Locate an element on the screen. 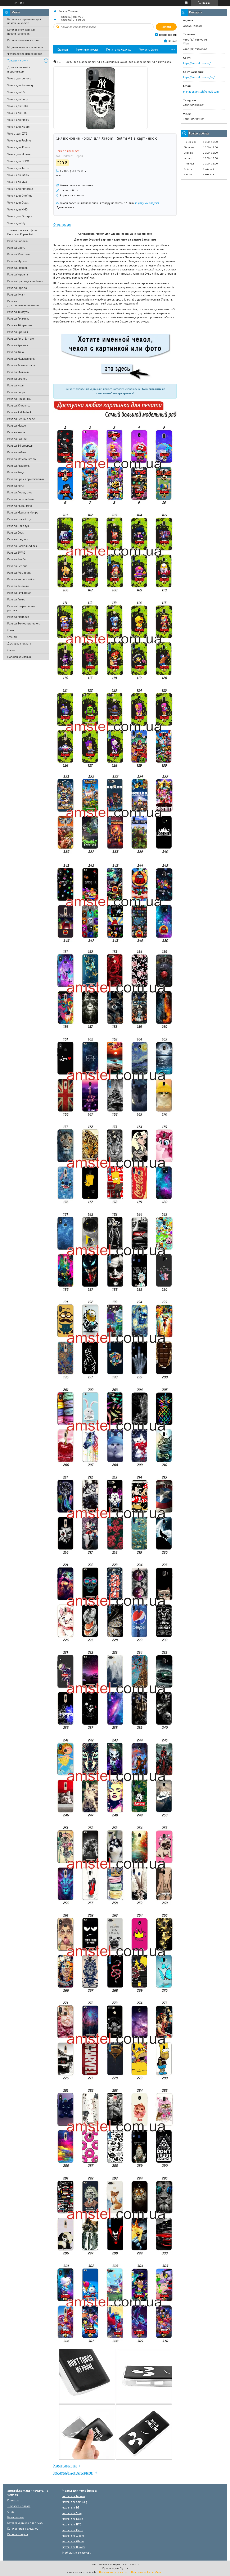  Раздел Абстракции is located at coordinates (19, 325).